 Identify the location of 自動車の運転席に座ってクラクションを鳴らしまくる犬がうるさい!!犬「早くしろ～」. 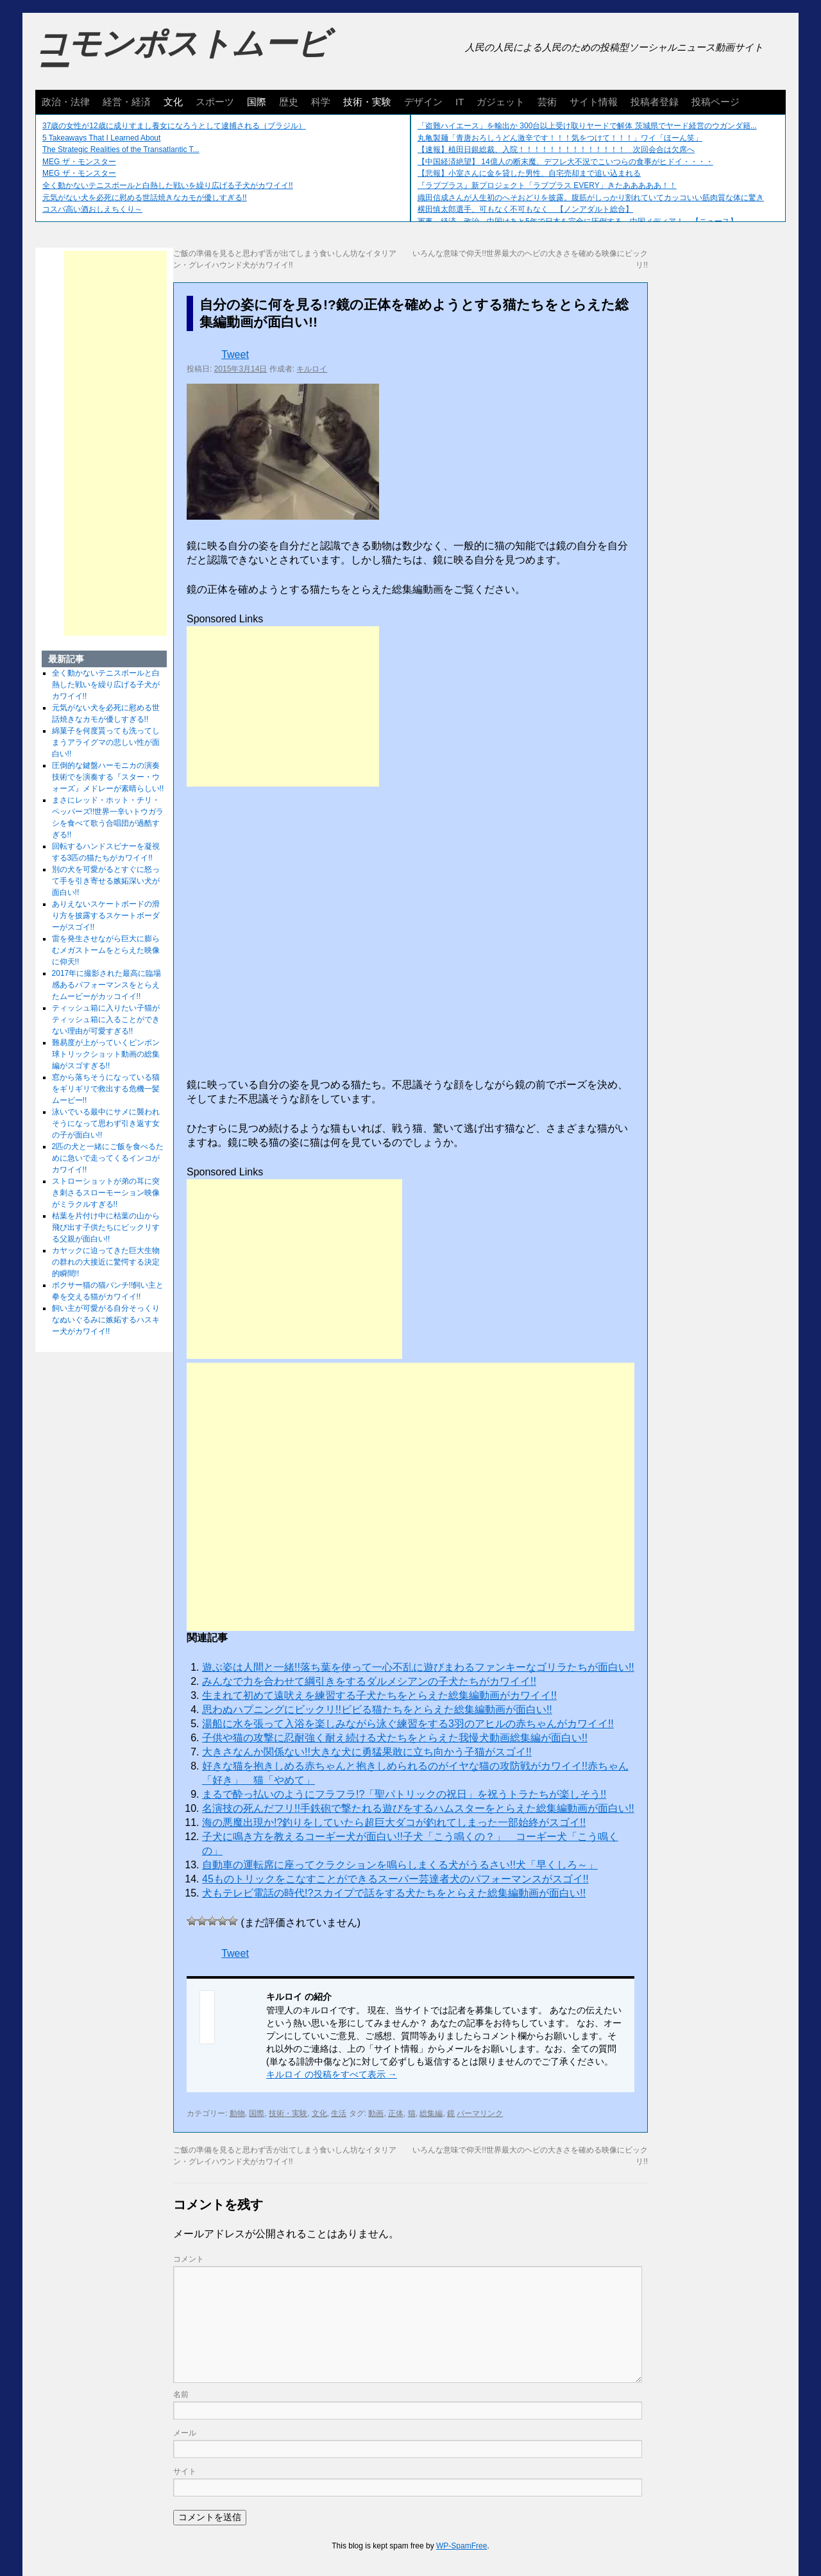
(400, 1864).